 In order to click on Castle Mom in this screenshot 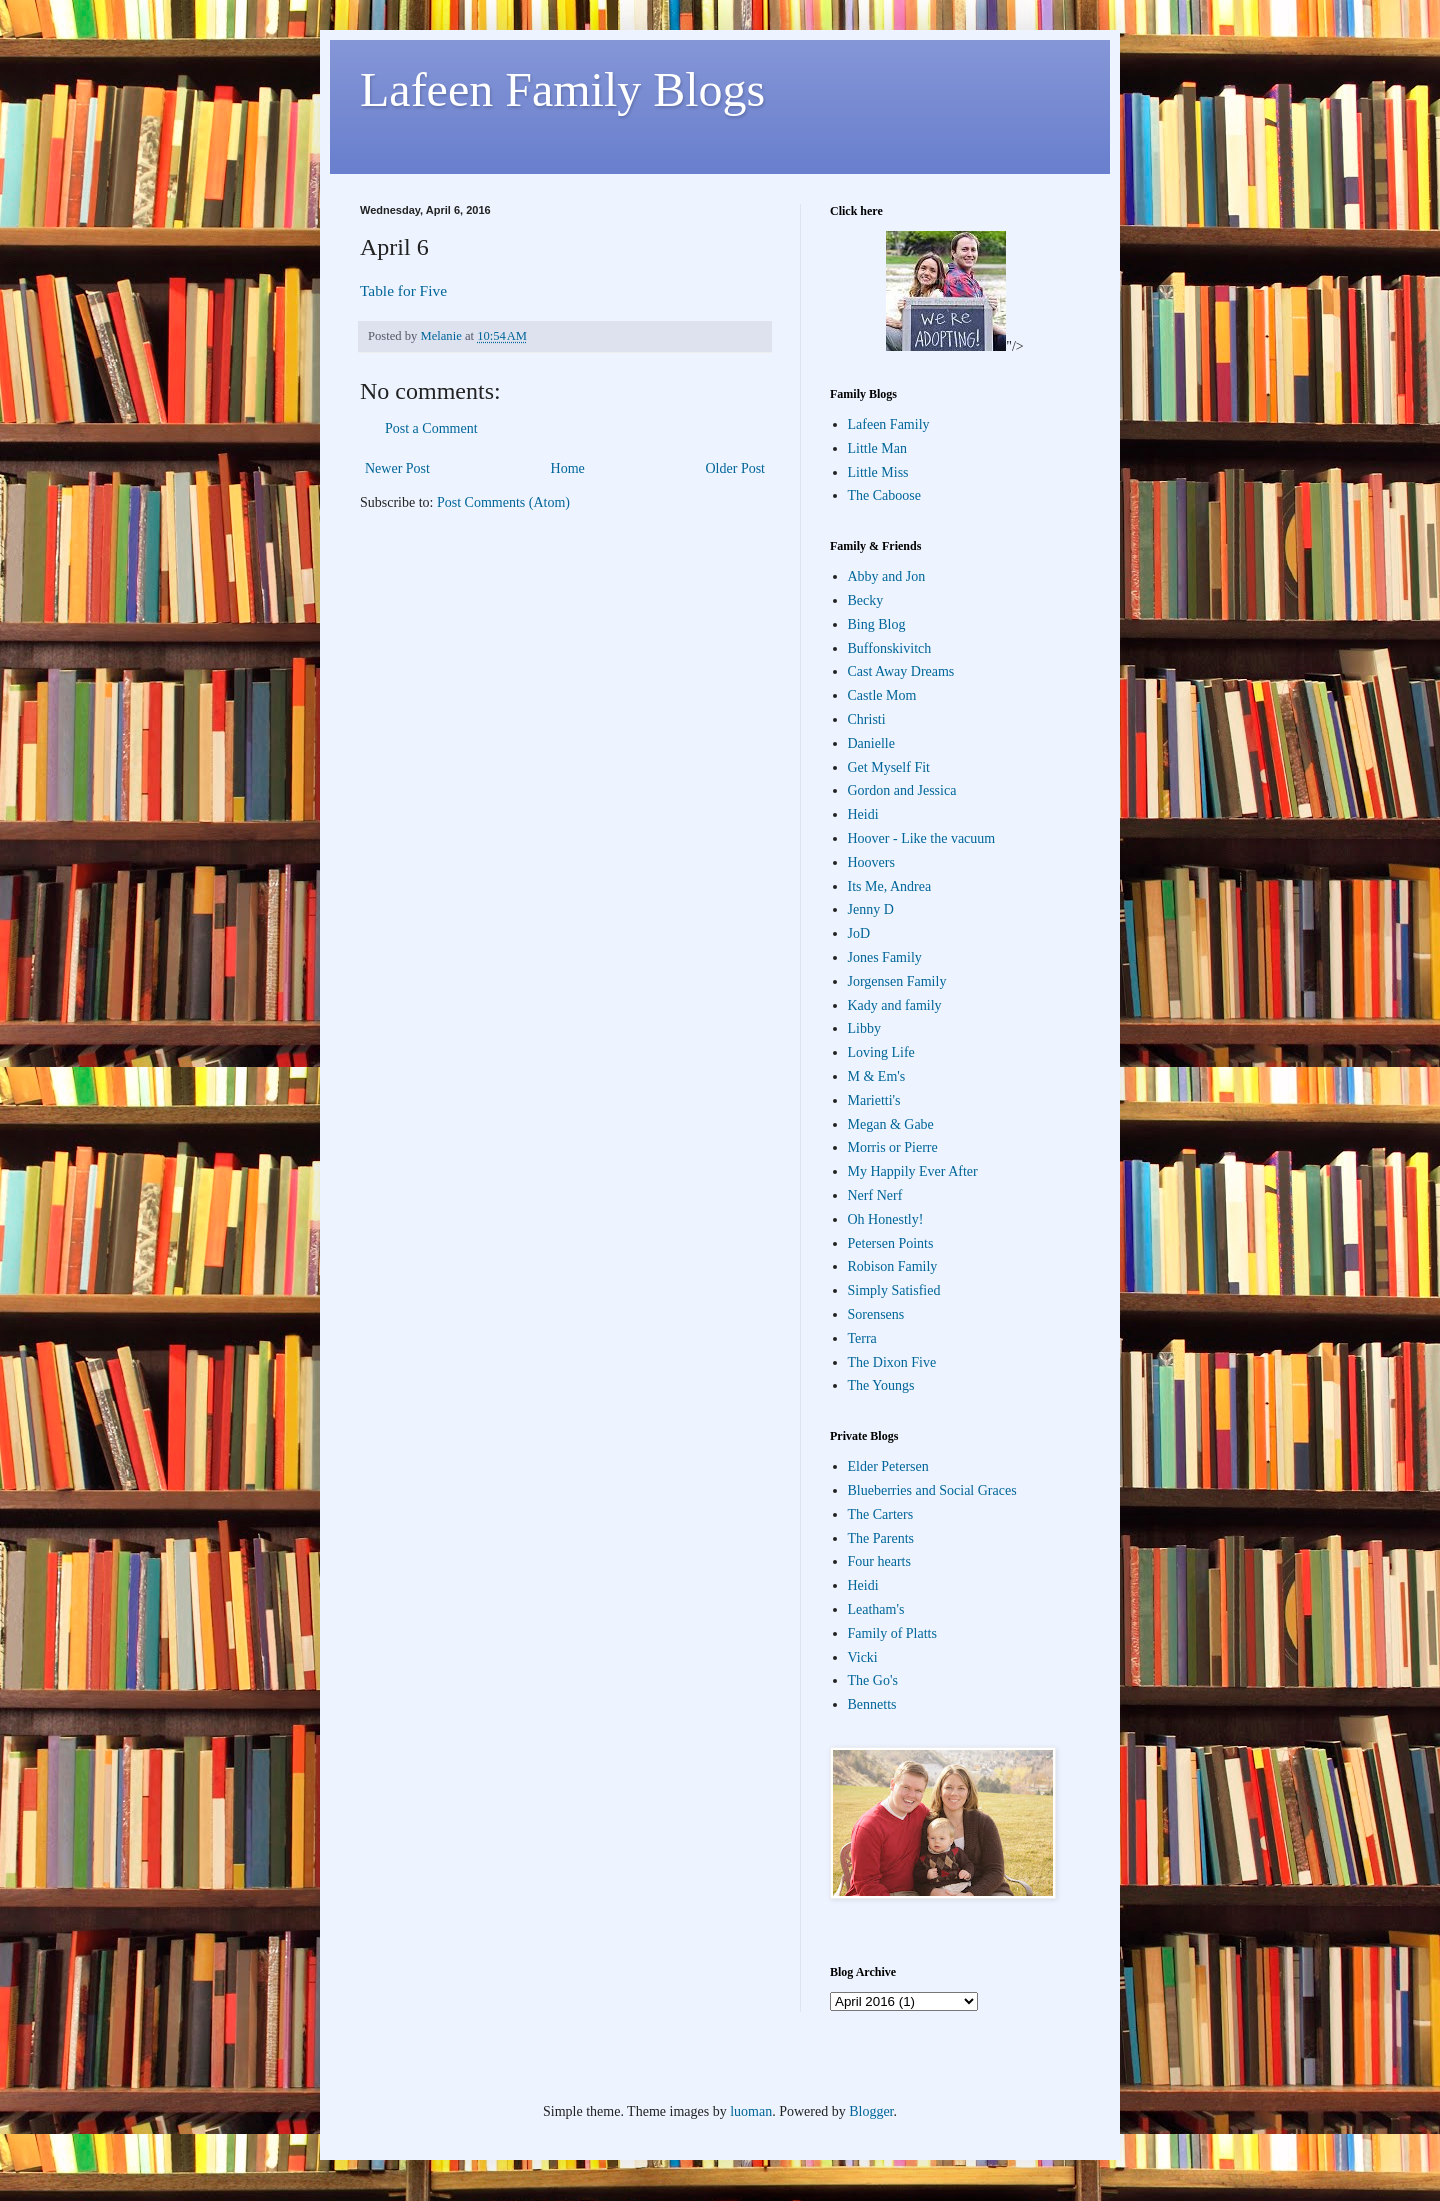, I will do `click(882, 695)`.